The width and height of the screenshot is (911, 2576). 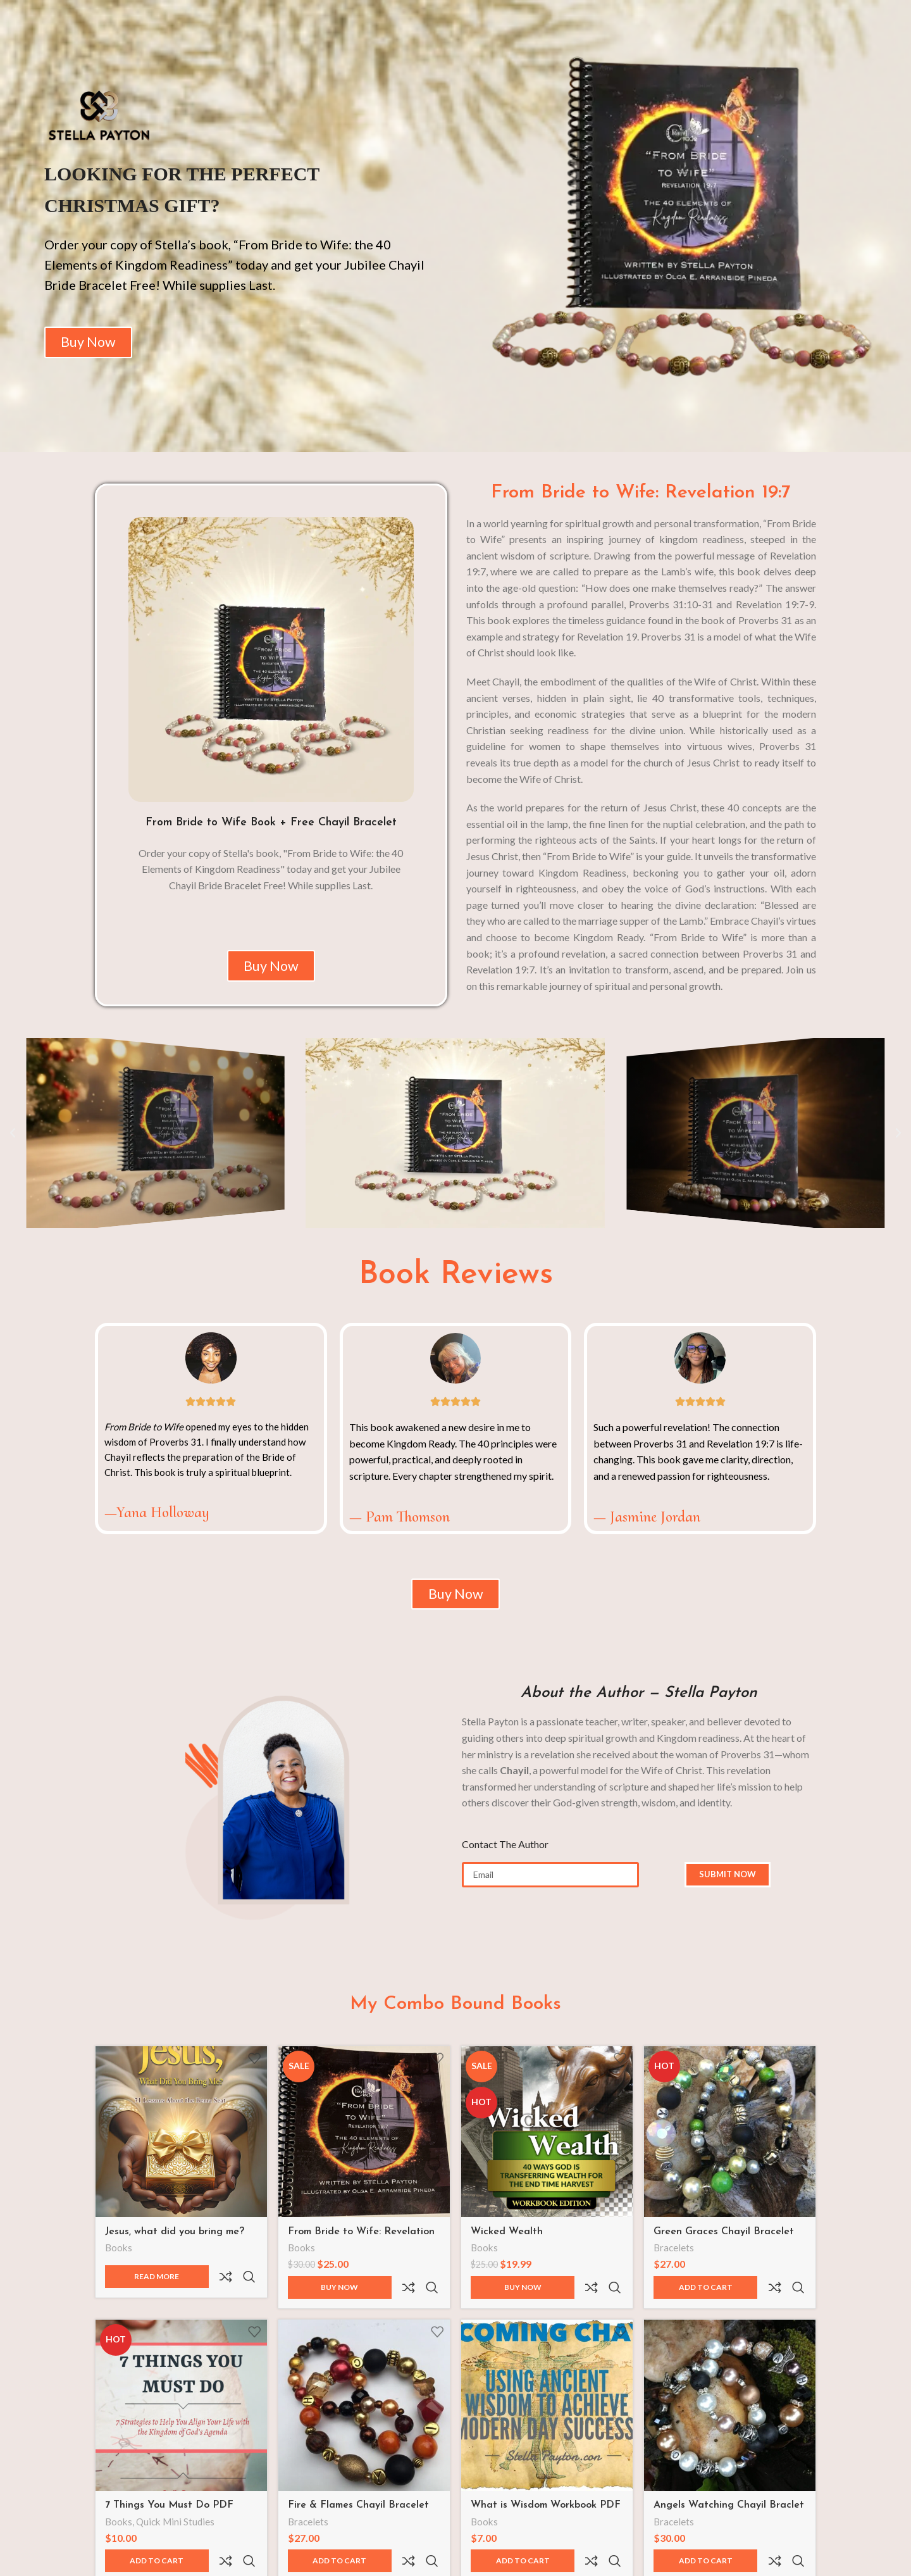 I want to click on Jesus, what did you bring me?, so click(x=174, y=2245).